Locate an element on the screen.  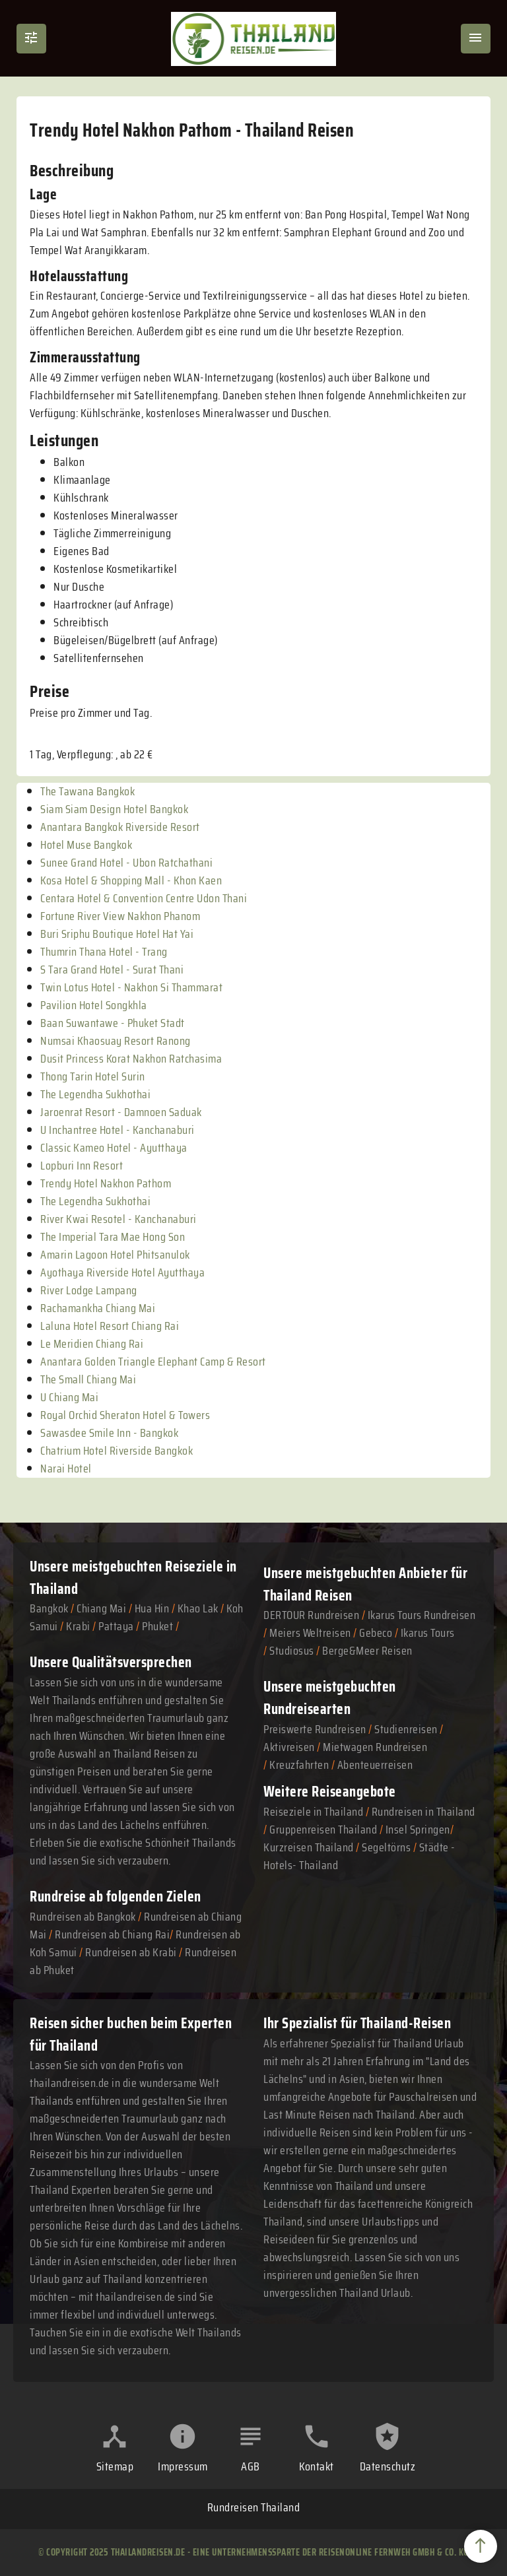
Insel Springen is located at coordinates (418, 1829).